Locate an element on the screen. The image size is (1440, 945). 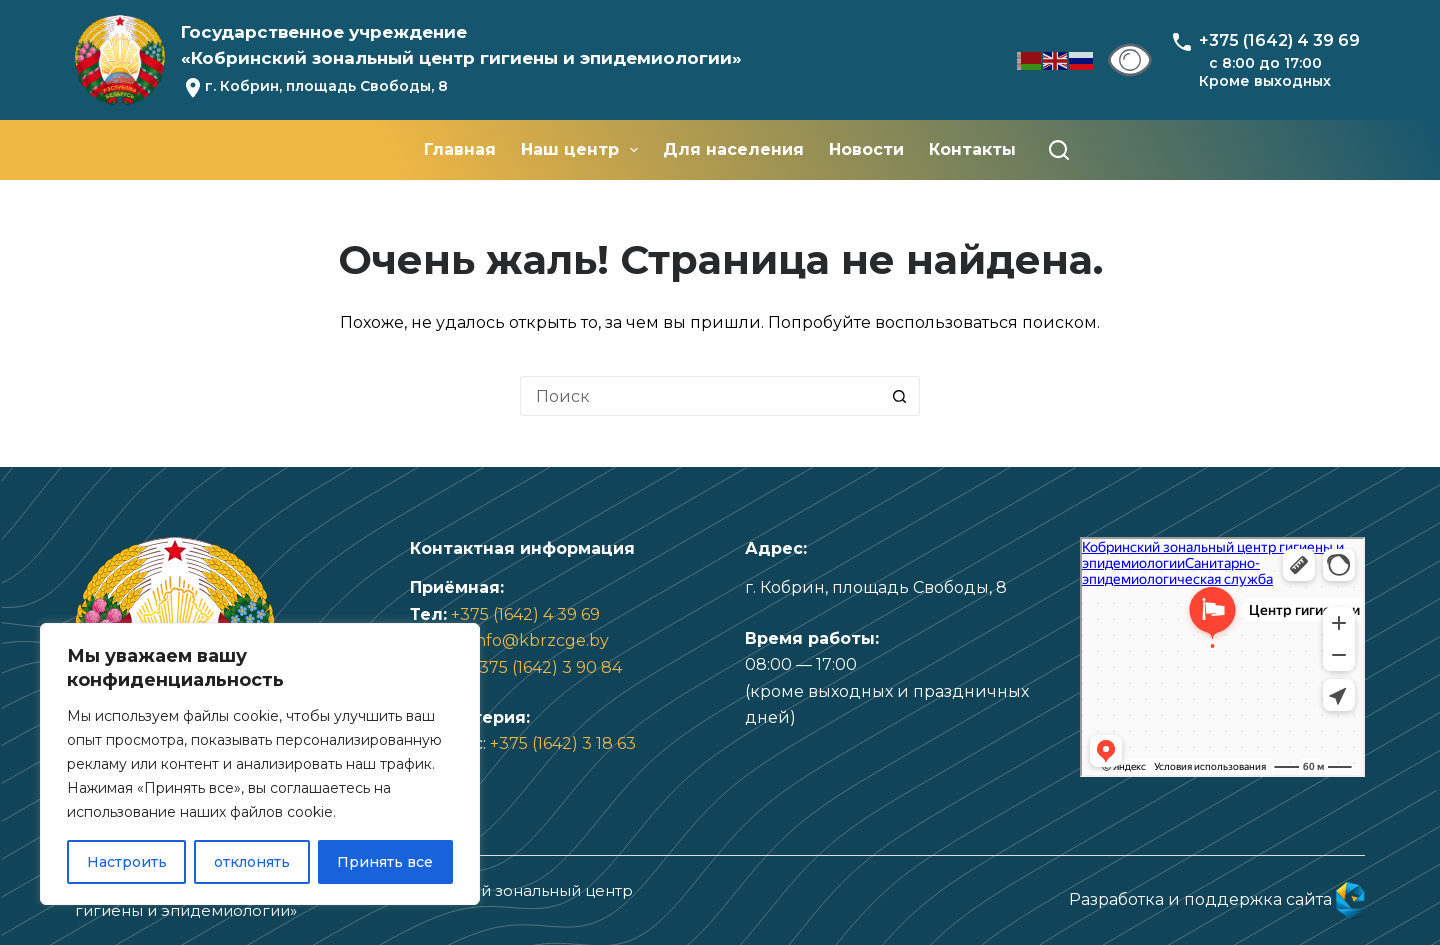
[Искать...] is located at coordinates (700, 396).